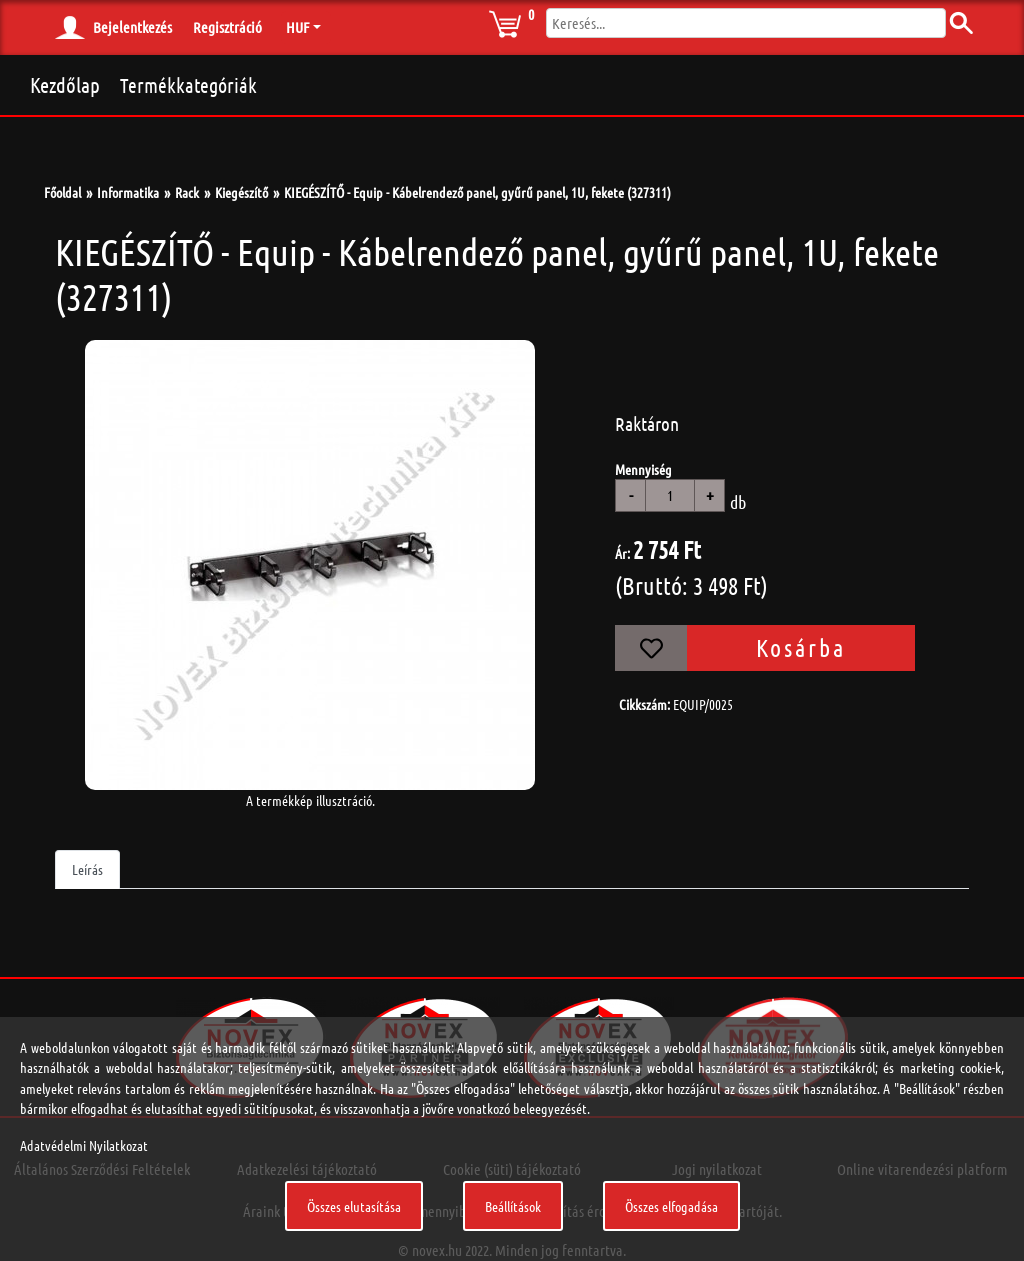  What do you see at coordinates (513, 1206) in the screenshot?
I see `Beállítások` at bounding box center [513, 1206].